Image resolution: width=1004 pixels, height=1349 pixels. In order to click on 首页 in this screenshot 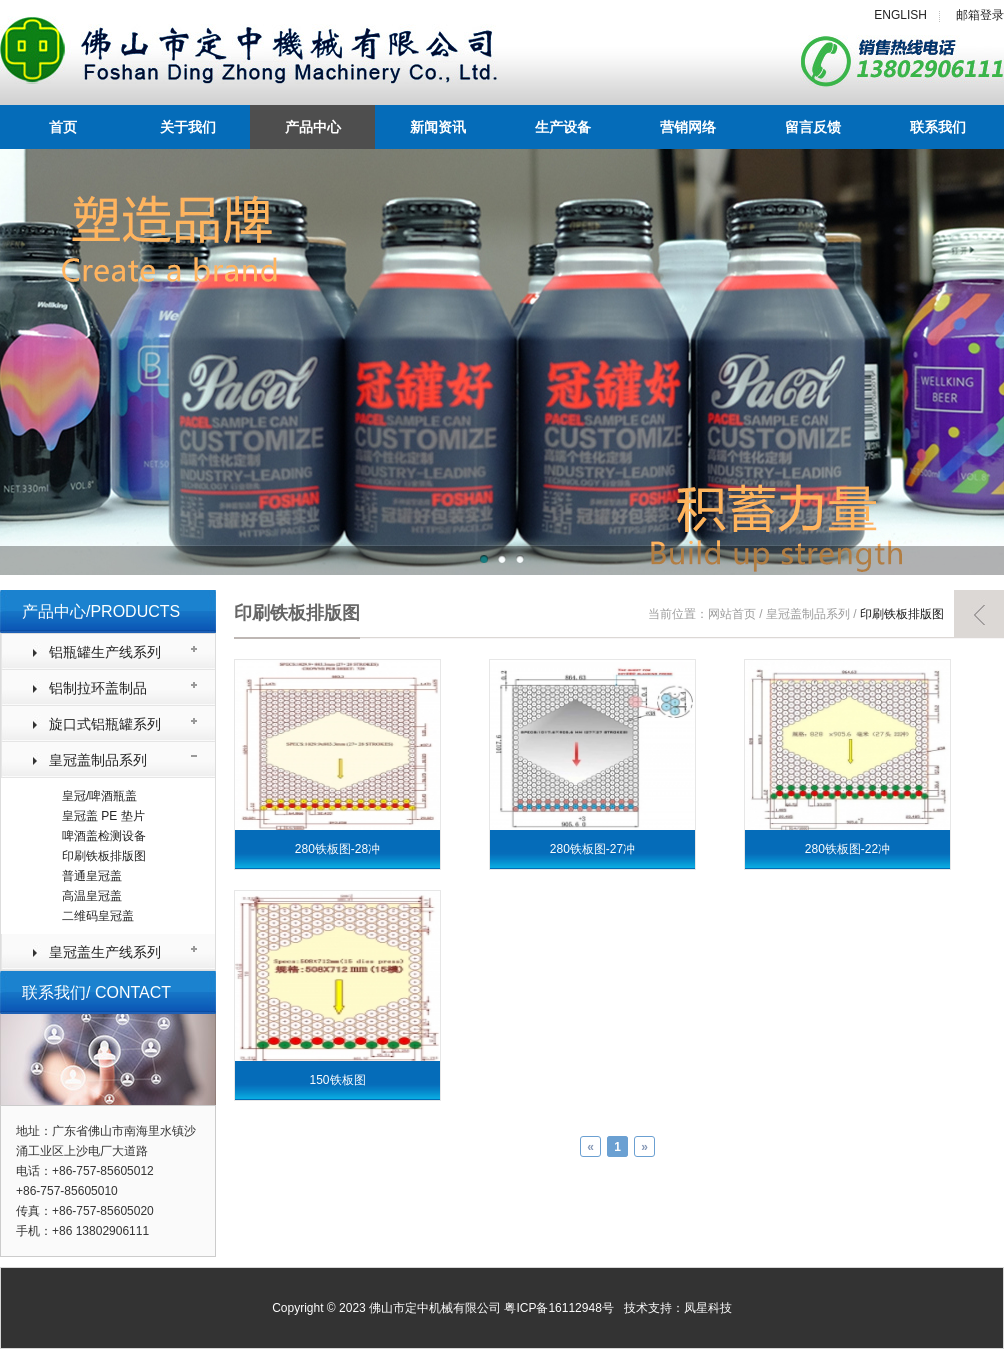, I will do `click(63, 127)`.